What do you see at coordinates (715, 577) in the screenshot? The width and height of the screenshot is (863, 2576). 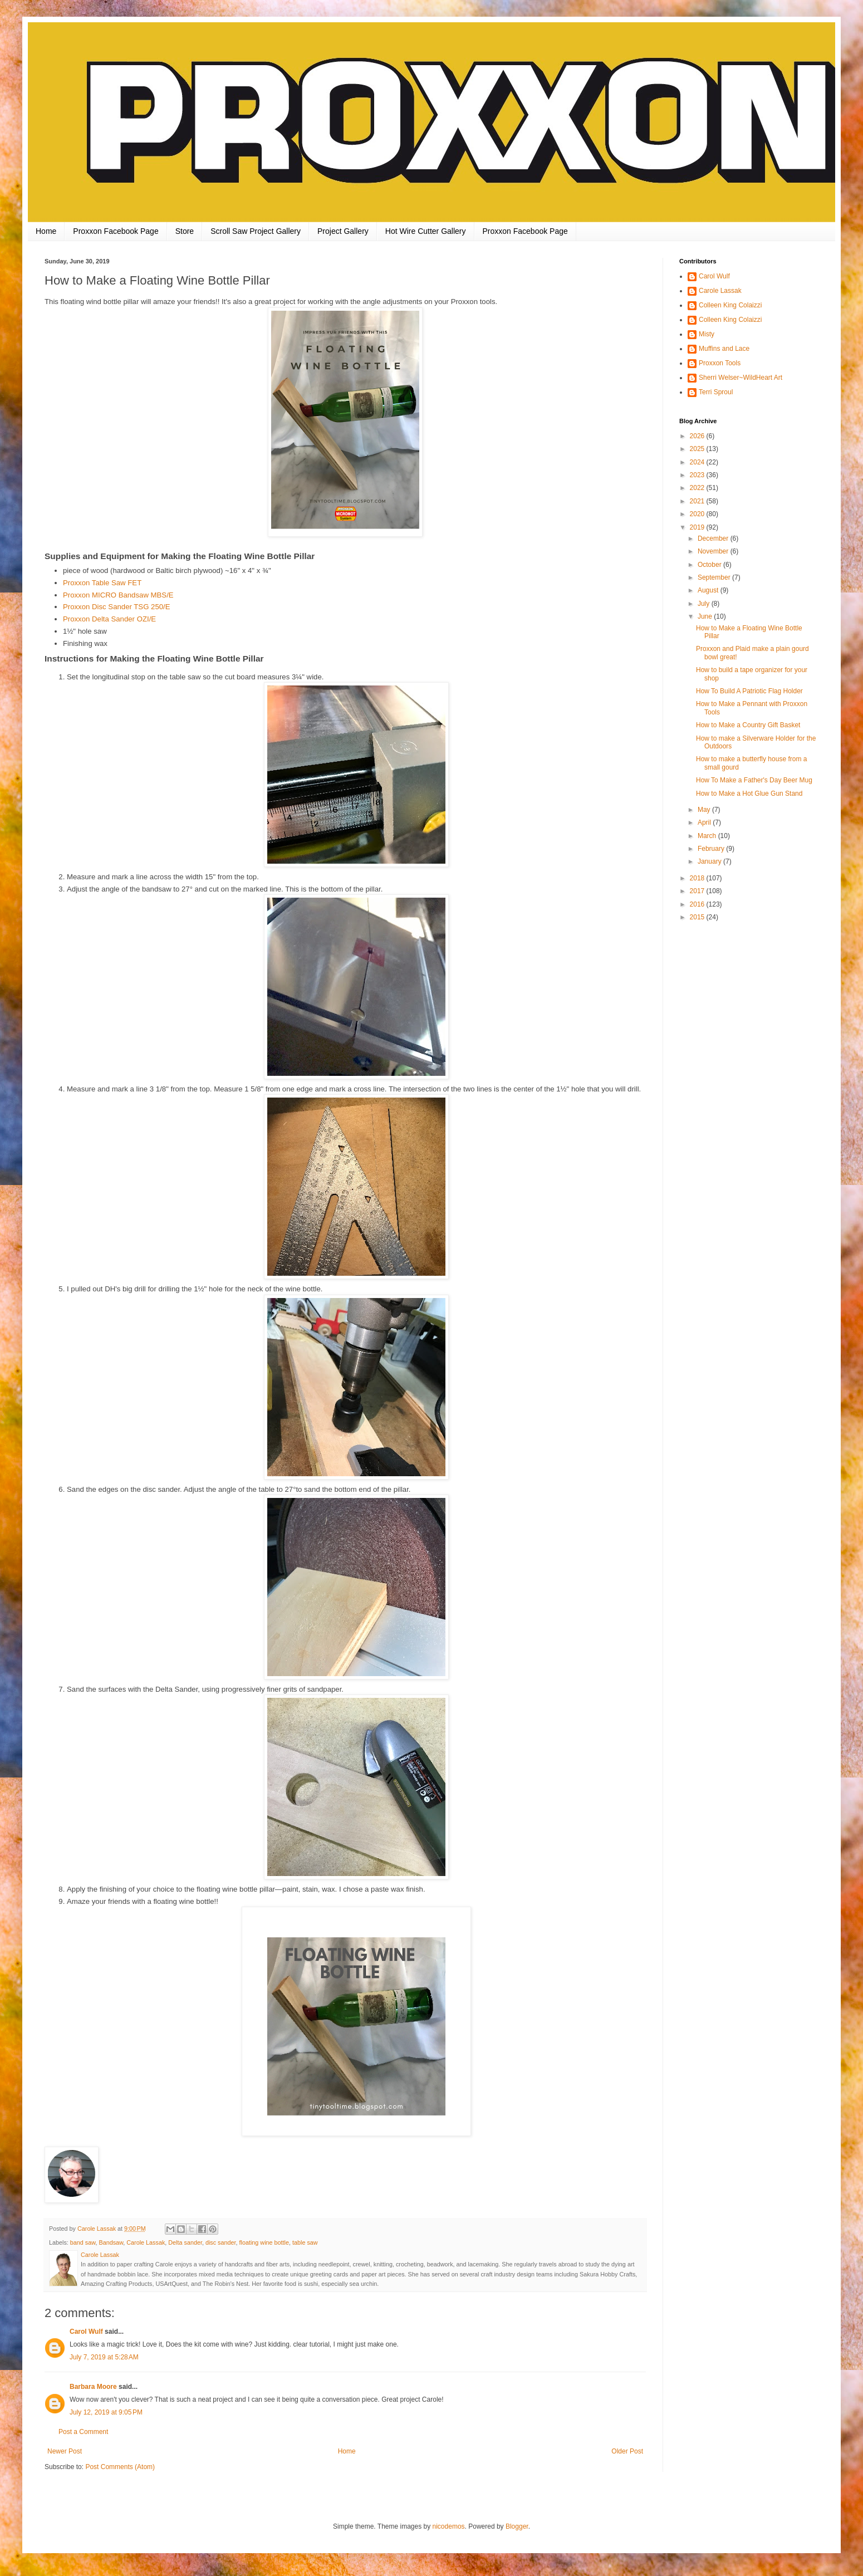 I see `September` at bounding box center [715, 577].